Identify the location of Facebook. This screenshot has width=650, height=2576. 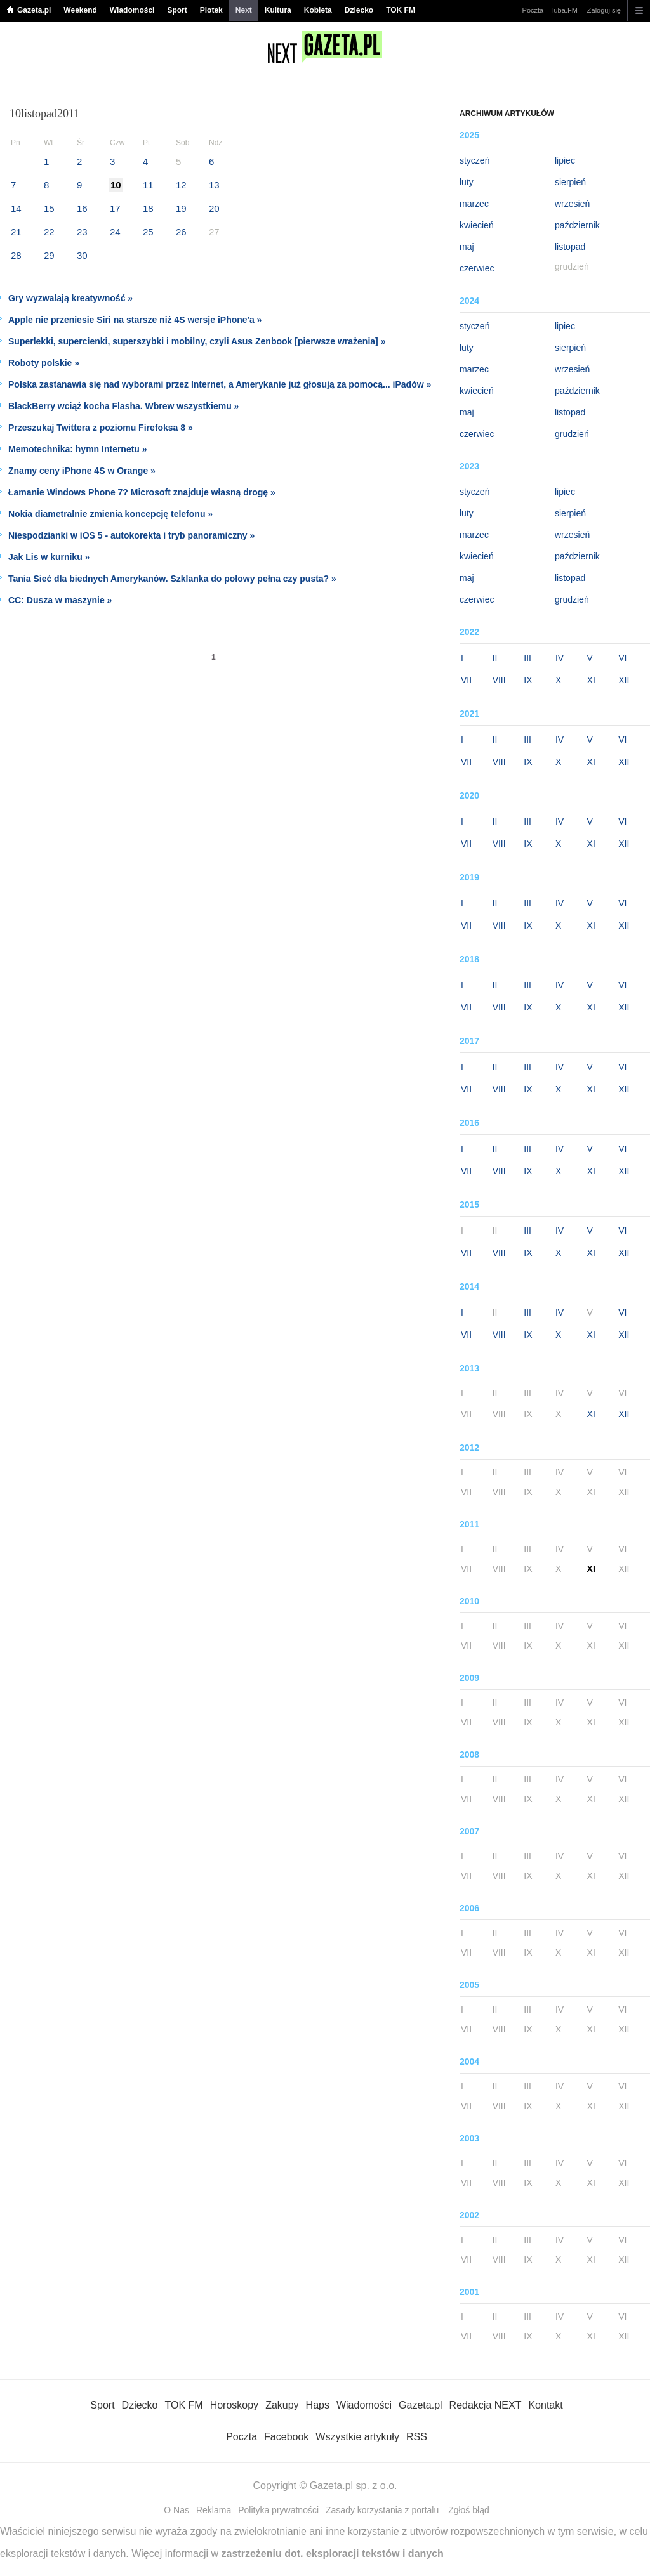
(286, 2436).